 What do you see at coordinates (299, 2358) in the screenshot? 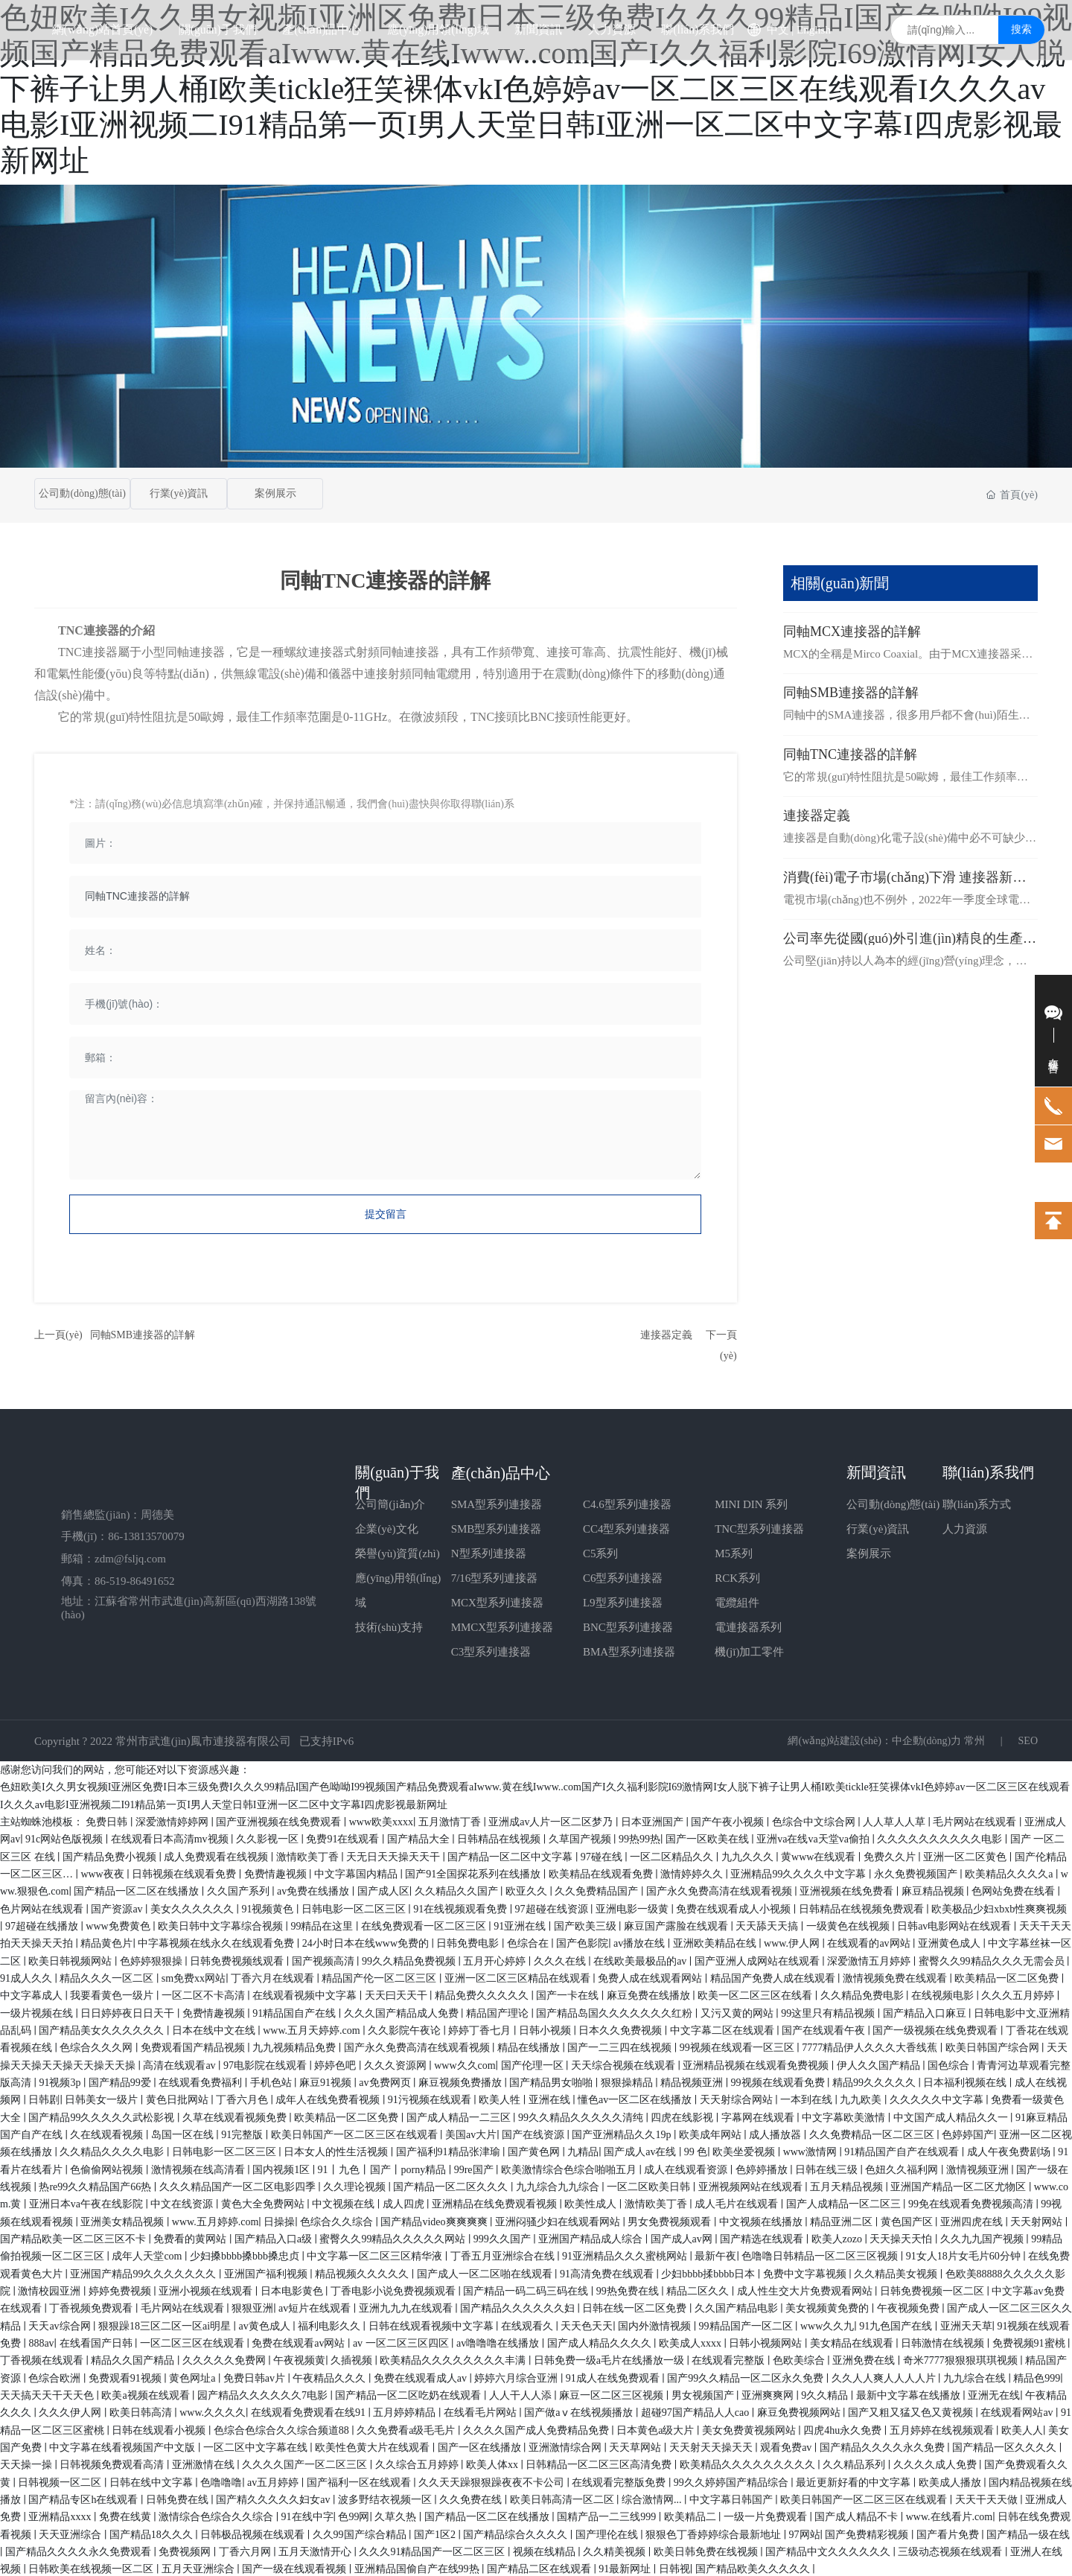
I see `午夜视频黄` at bounding box center [299, 2358].